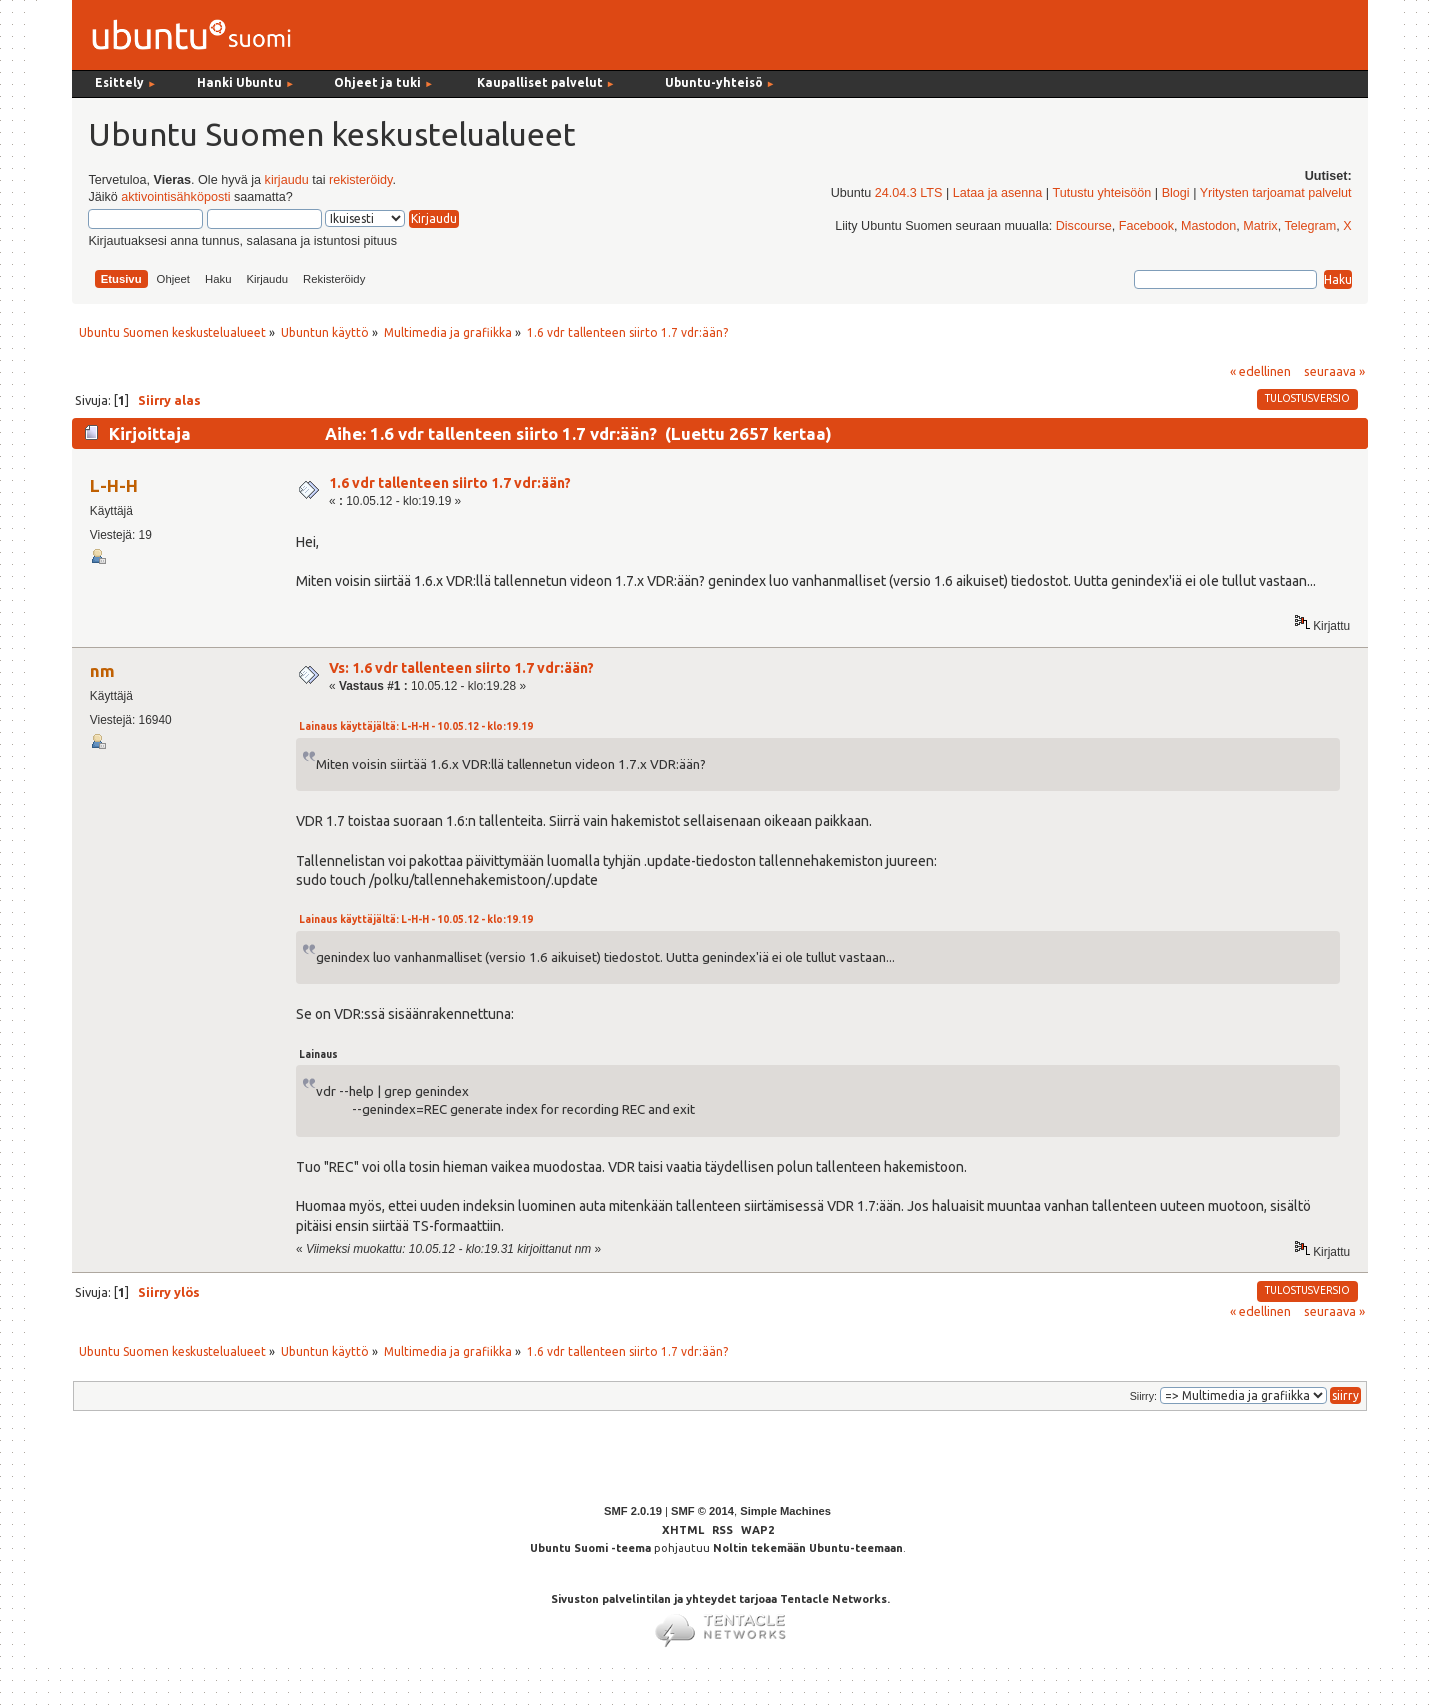  I want to click on Tutustu yhteisöön, so click(1101, 193).